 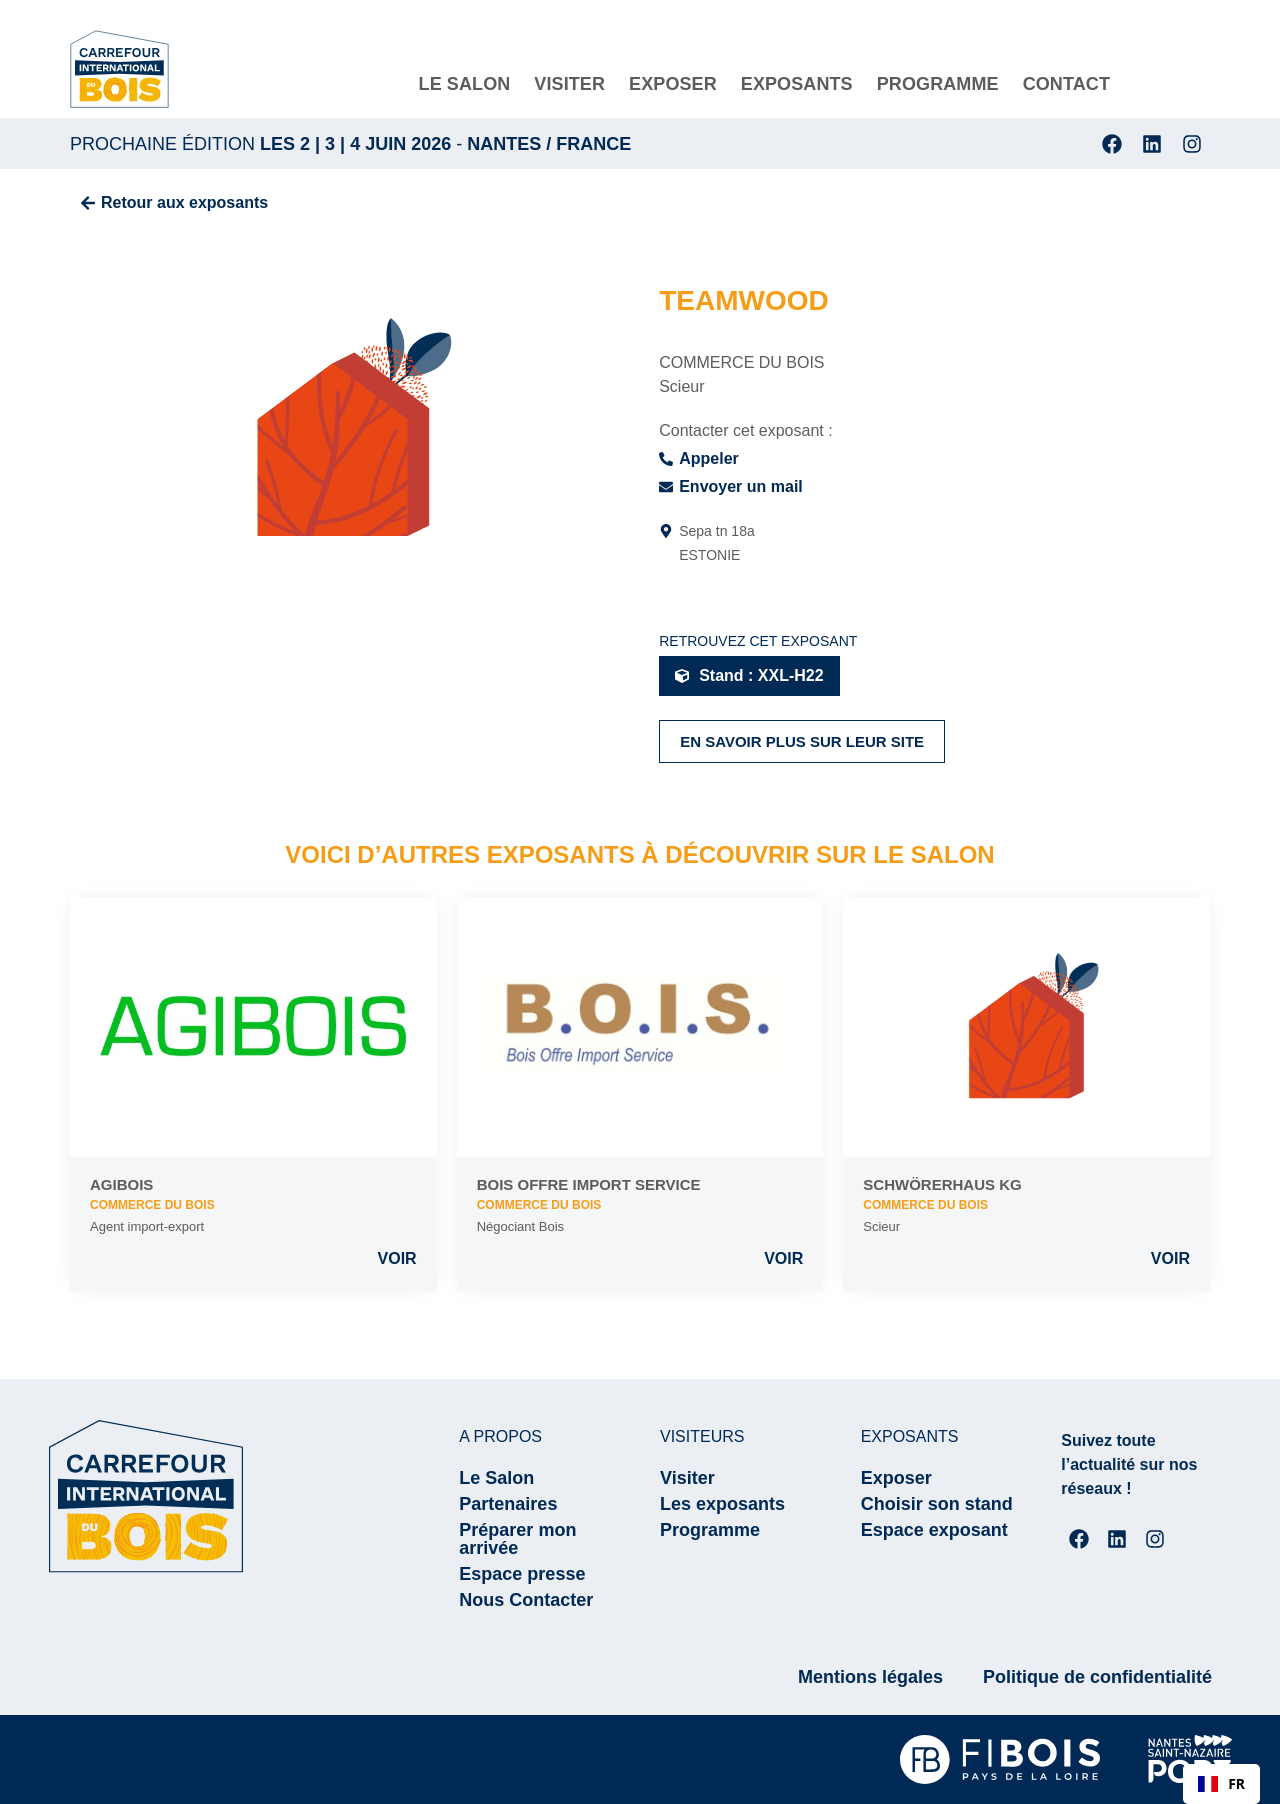 What do you see at coordinates (937, 1504) in the screenshot?
I see `Choisir son stand` at bounding box center [937, 1504].